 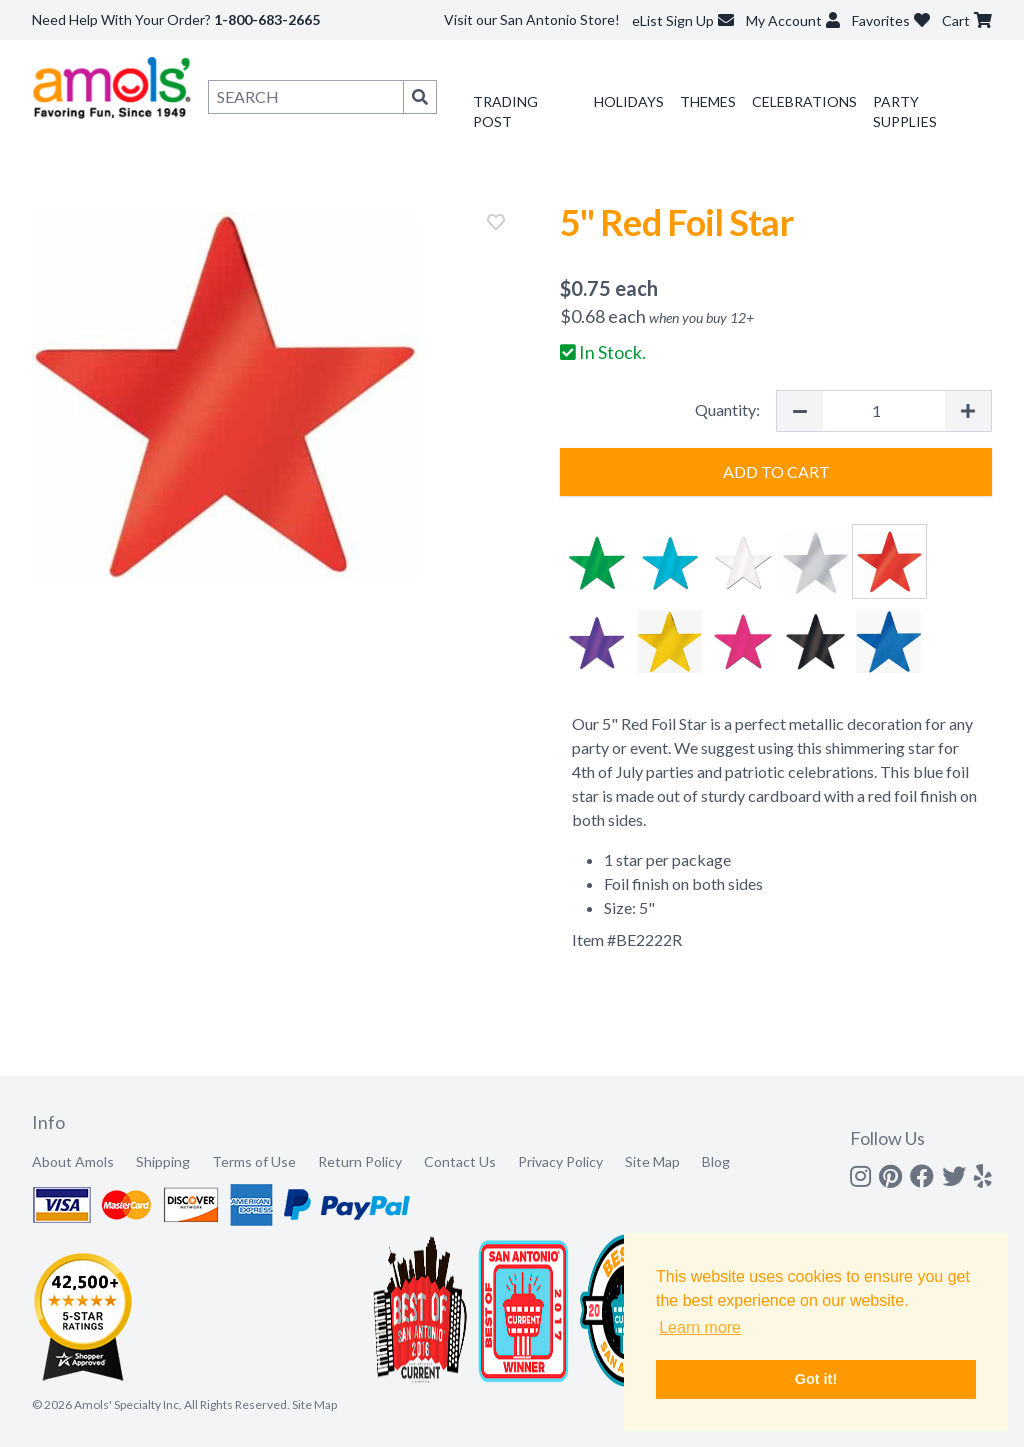 I want to click on Holidays, so click(x=629, y=101).